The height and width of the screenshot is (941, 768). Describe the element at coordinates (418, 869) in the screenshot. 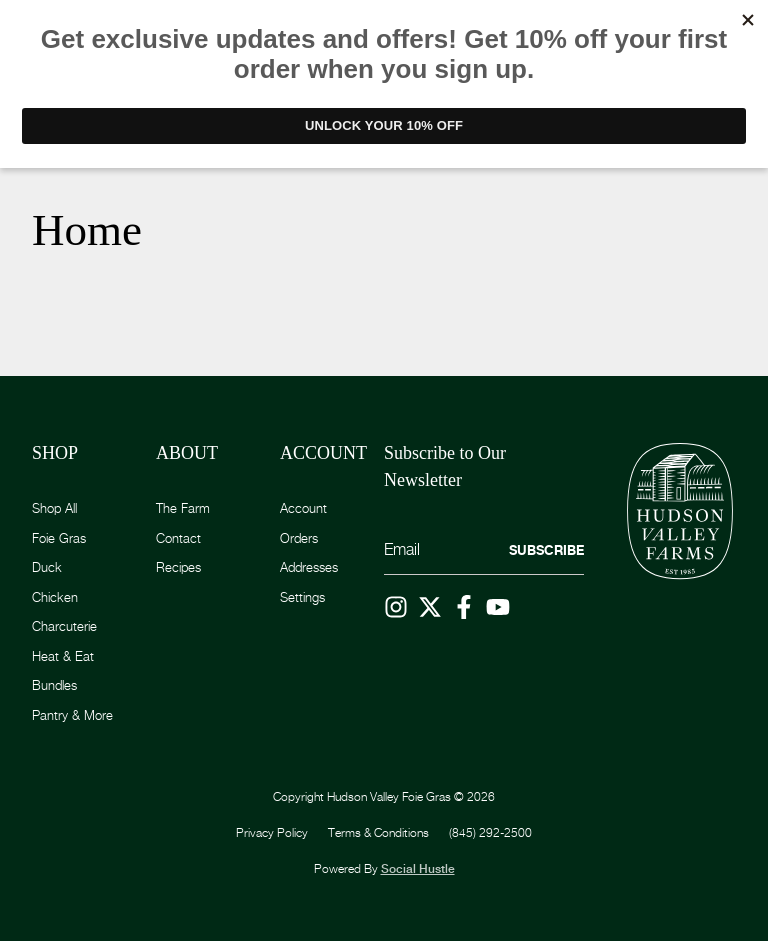

I see `Social Hustle` at that location.